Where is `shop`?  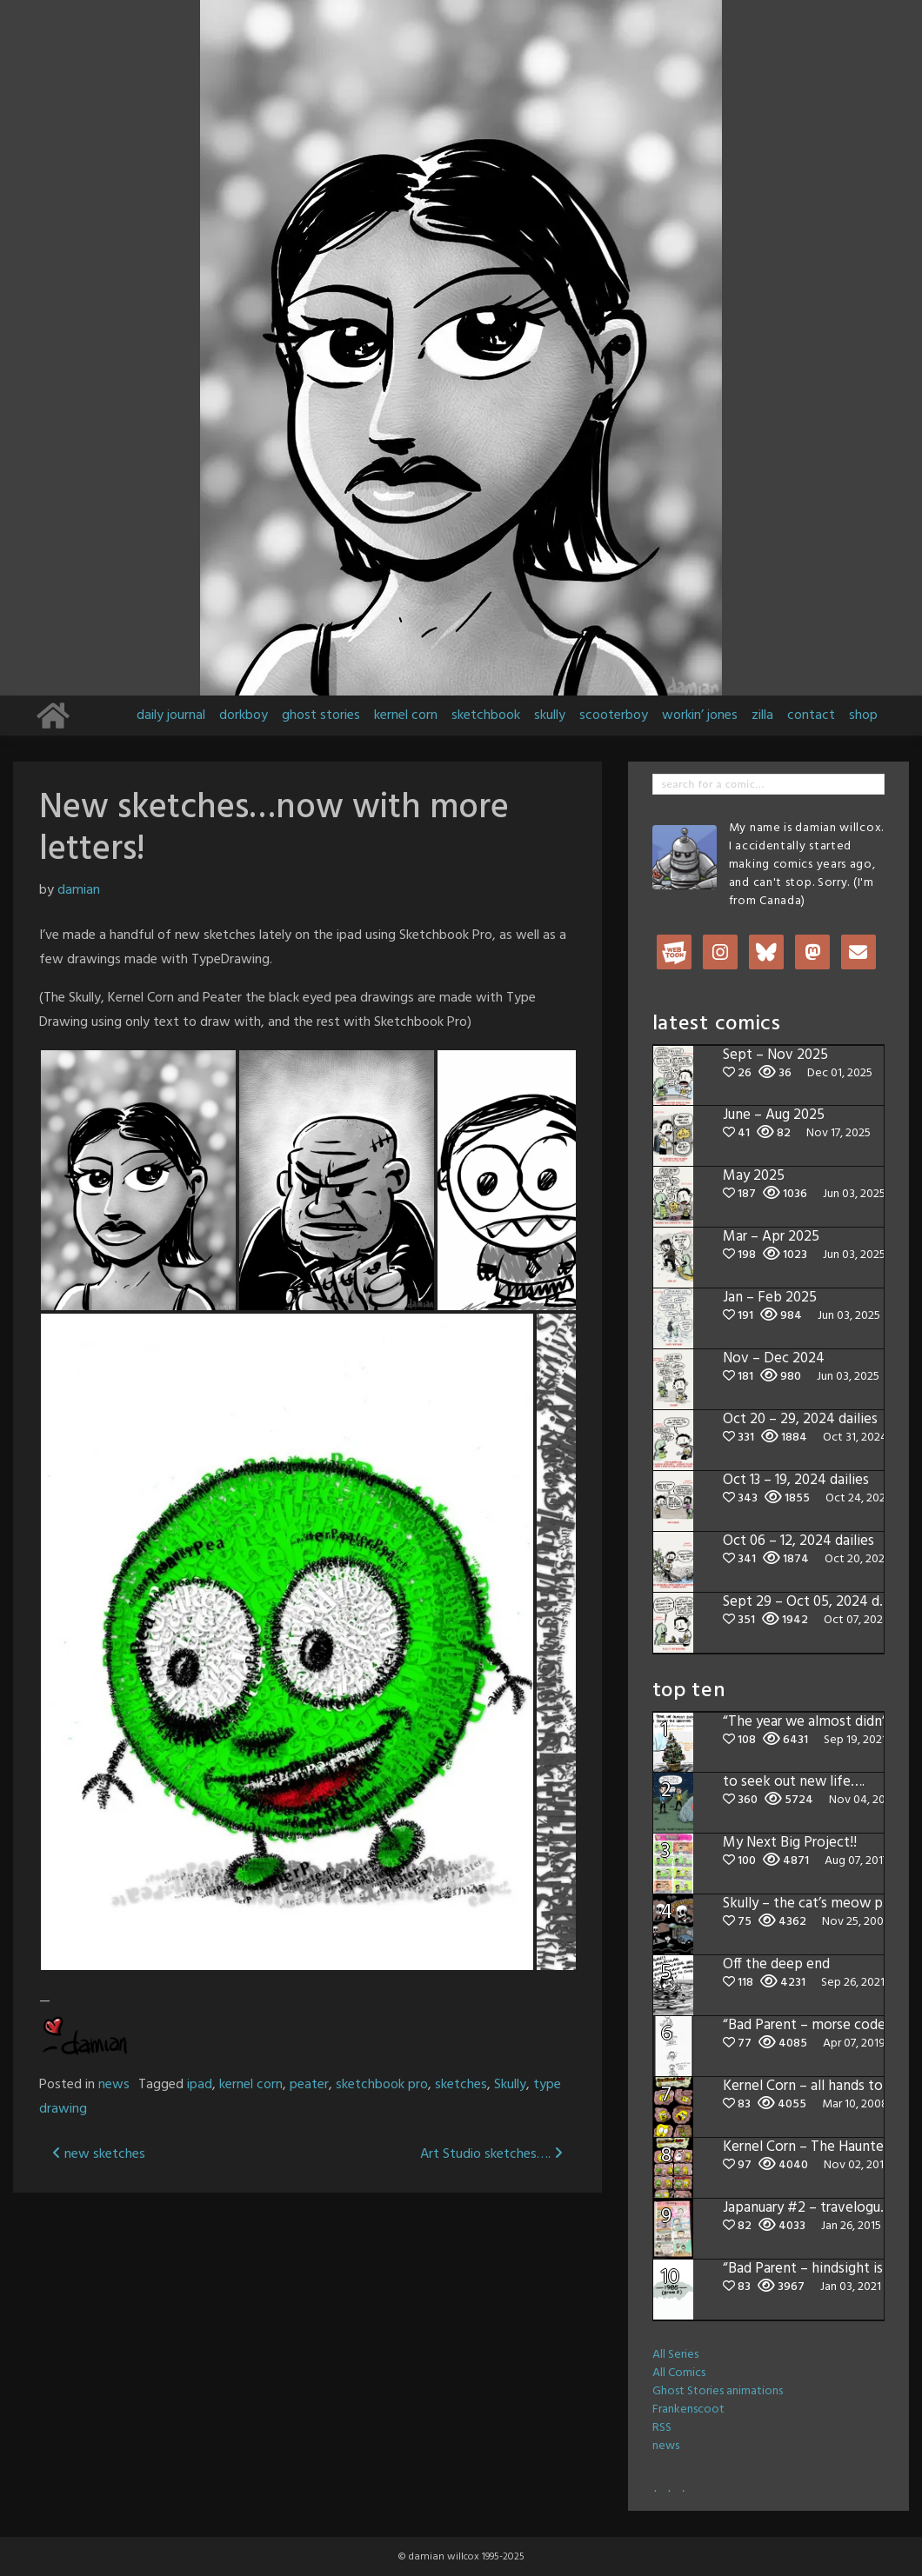
shop is located at coordinates (863, 715).